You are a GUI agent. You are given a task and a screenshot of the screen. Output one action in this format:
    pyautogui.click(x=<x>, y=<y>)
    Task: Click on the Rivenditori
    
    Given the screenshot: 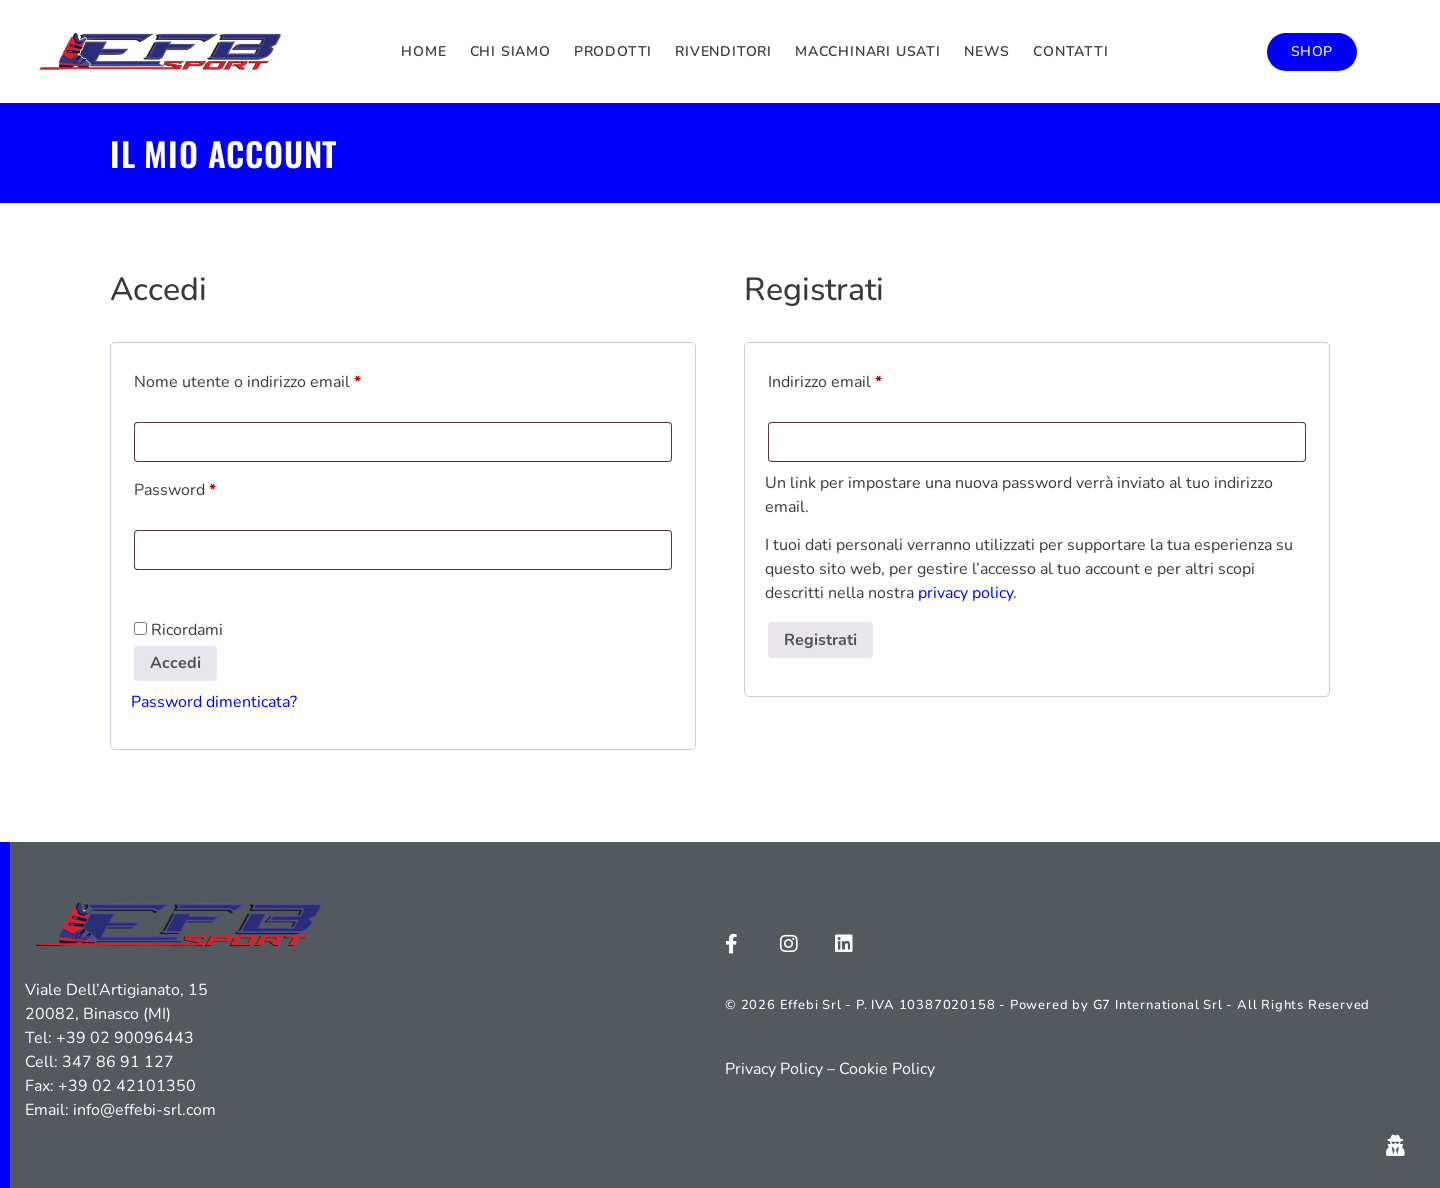 What is the action you would take?
    pyautogui.click(x=723, y=51)
    